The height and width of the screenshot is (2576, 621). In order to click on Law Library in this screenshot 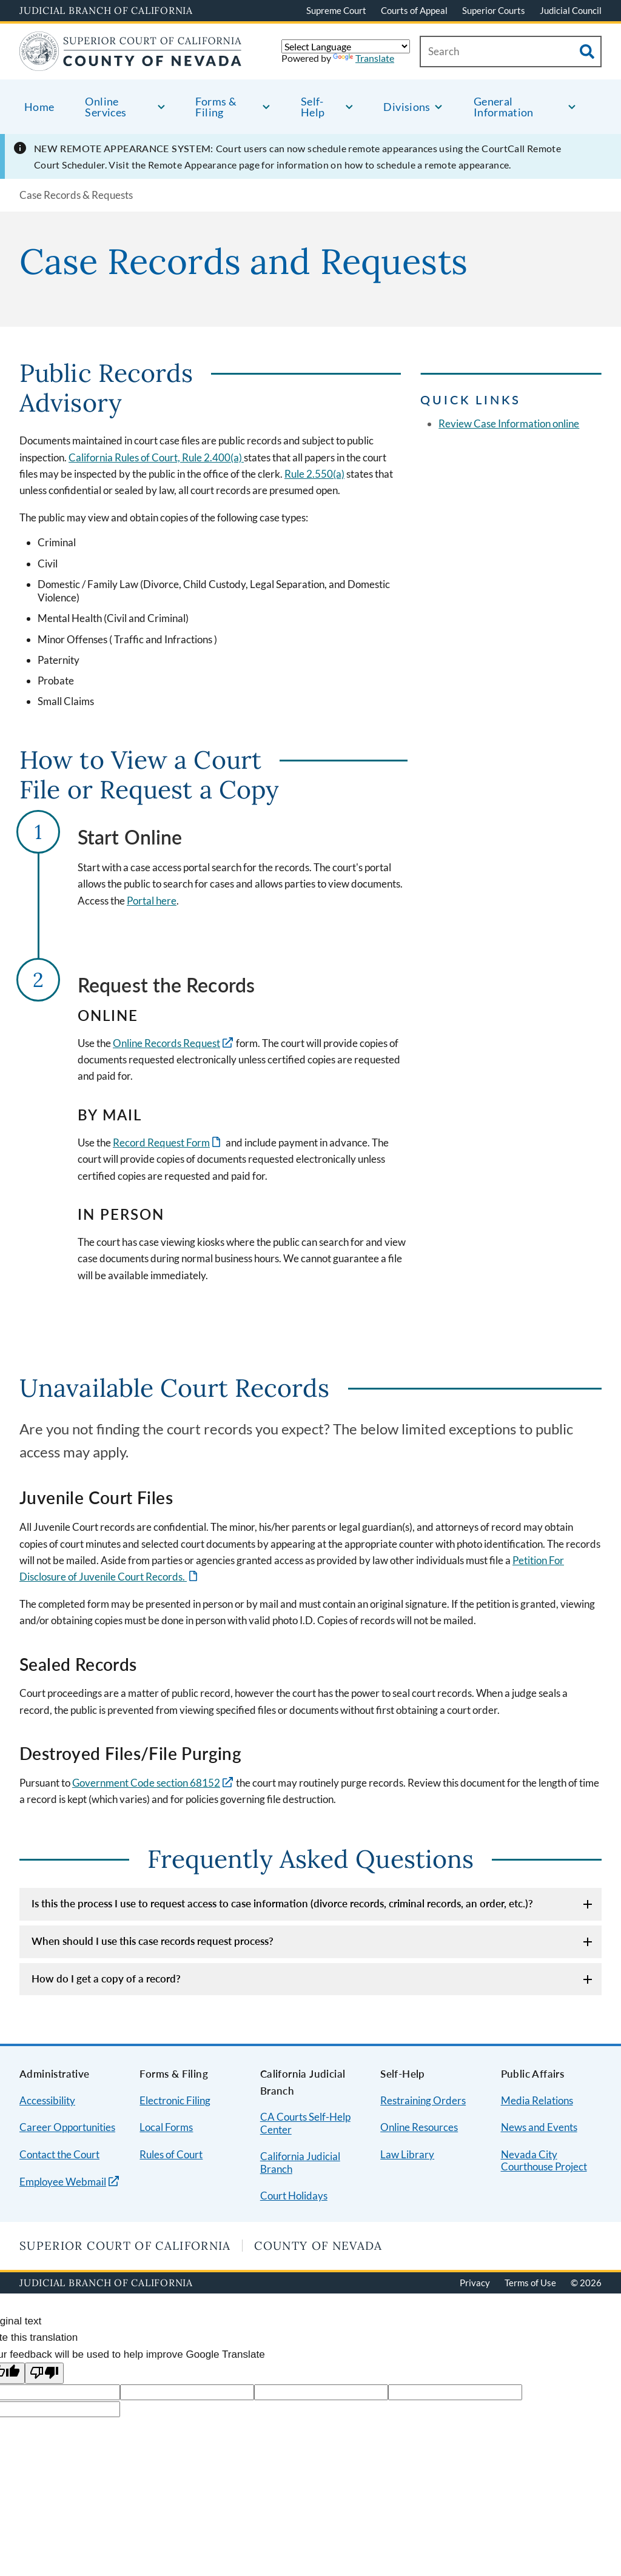, I will do `click(407, 2154)`.